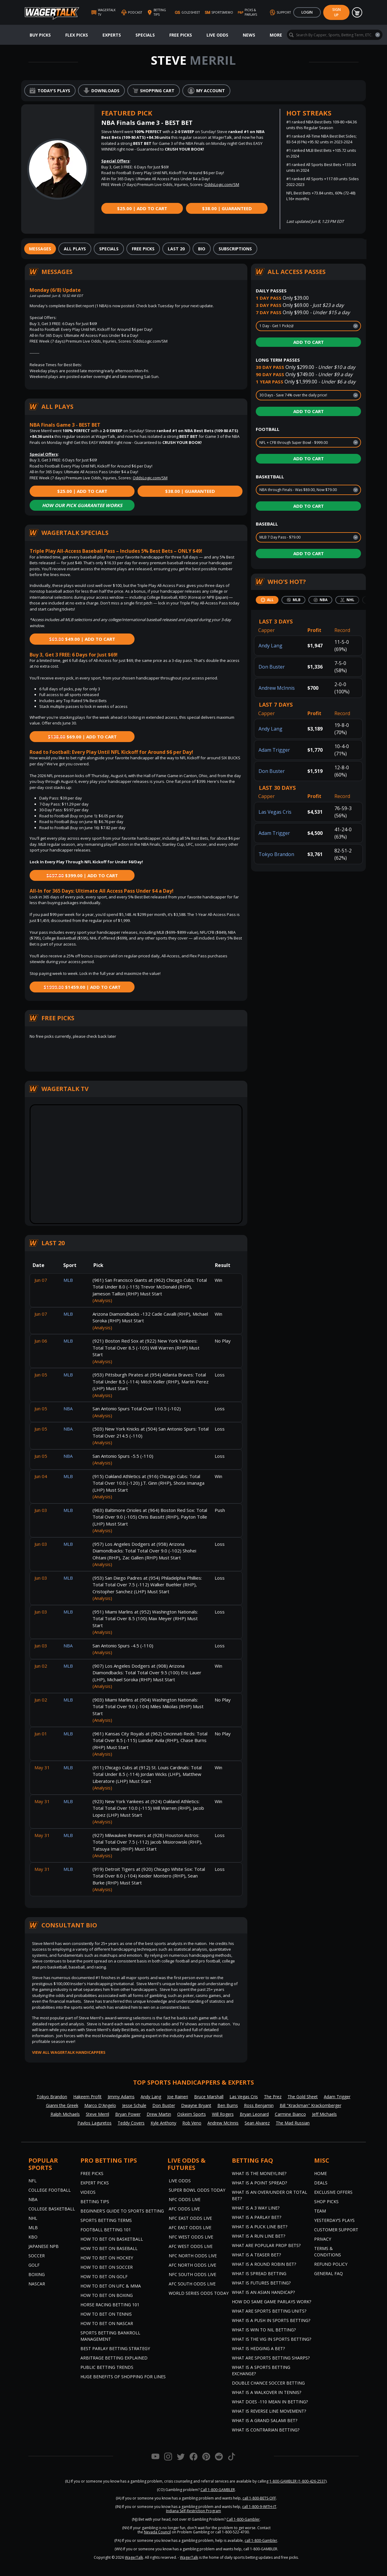  Describe the element at coordinates (264, 2264) in the screenshot. I see `What is a Round Robin Bet?` at that location.